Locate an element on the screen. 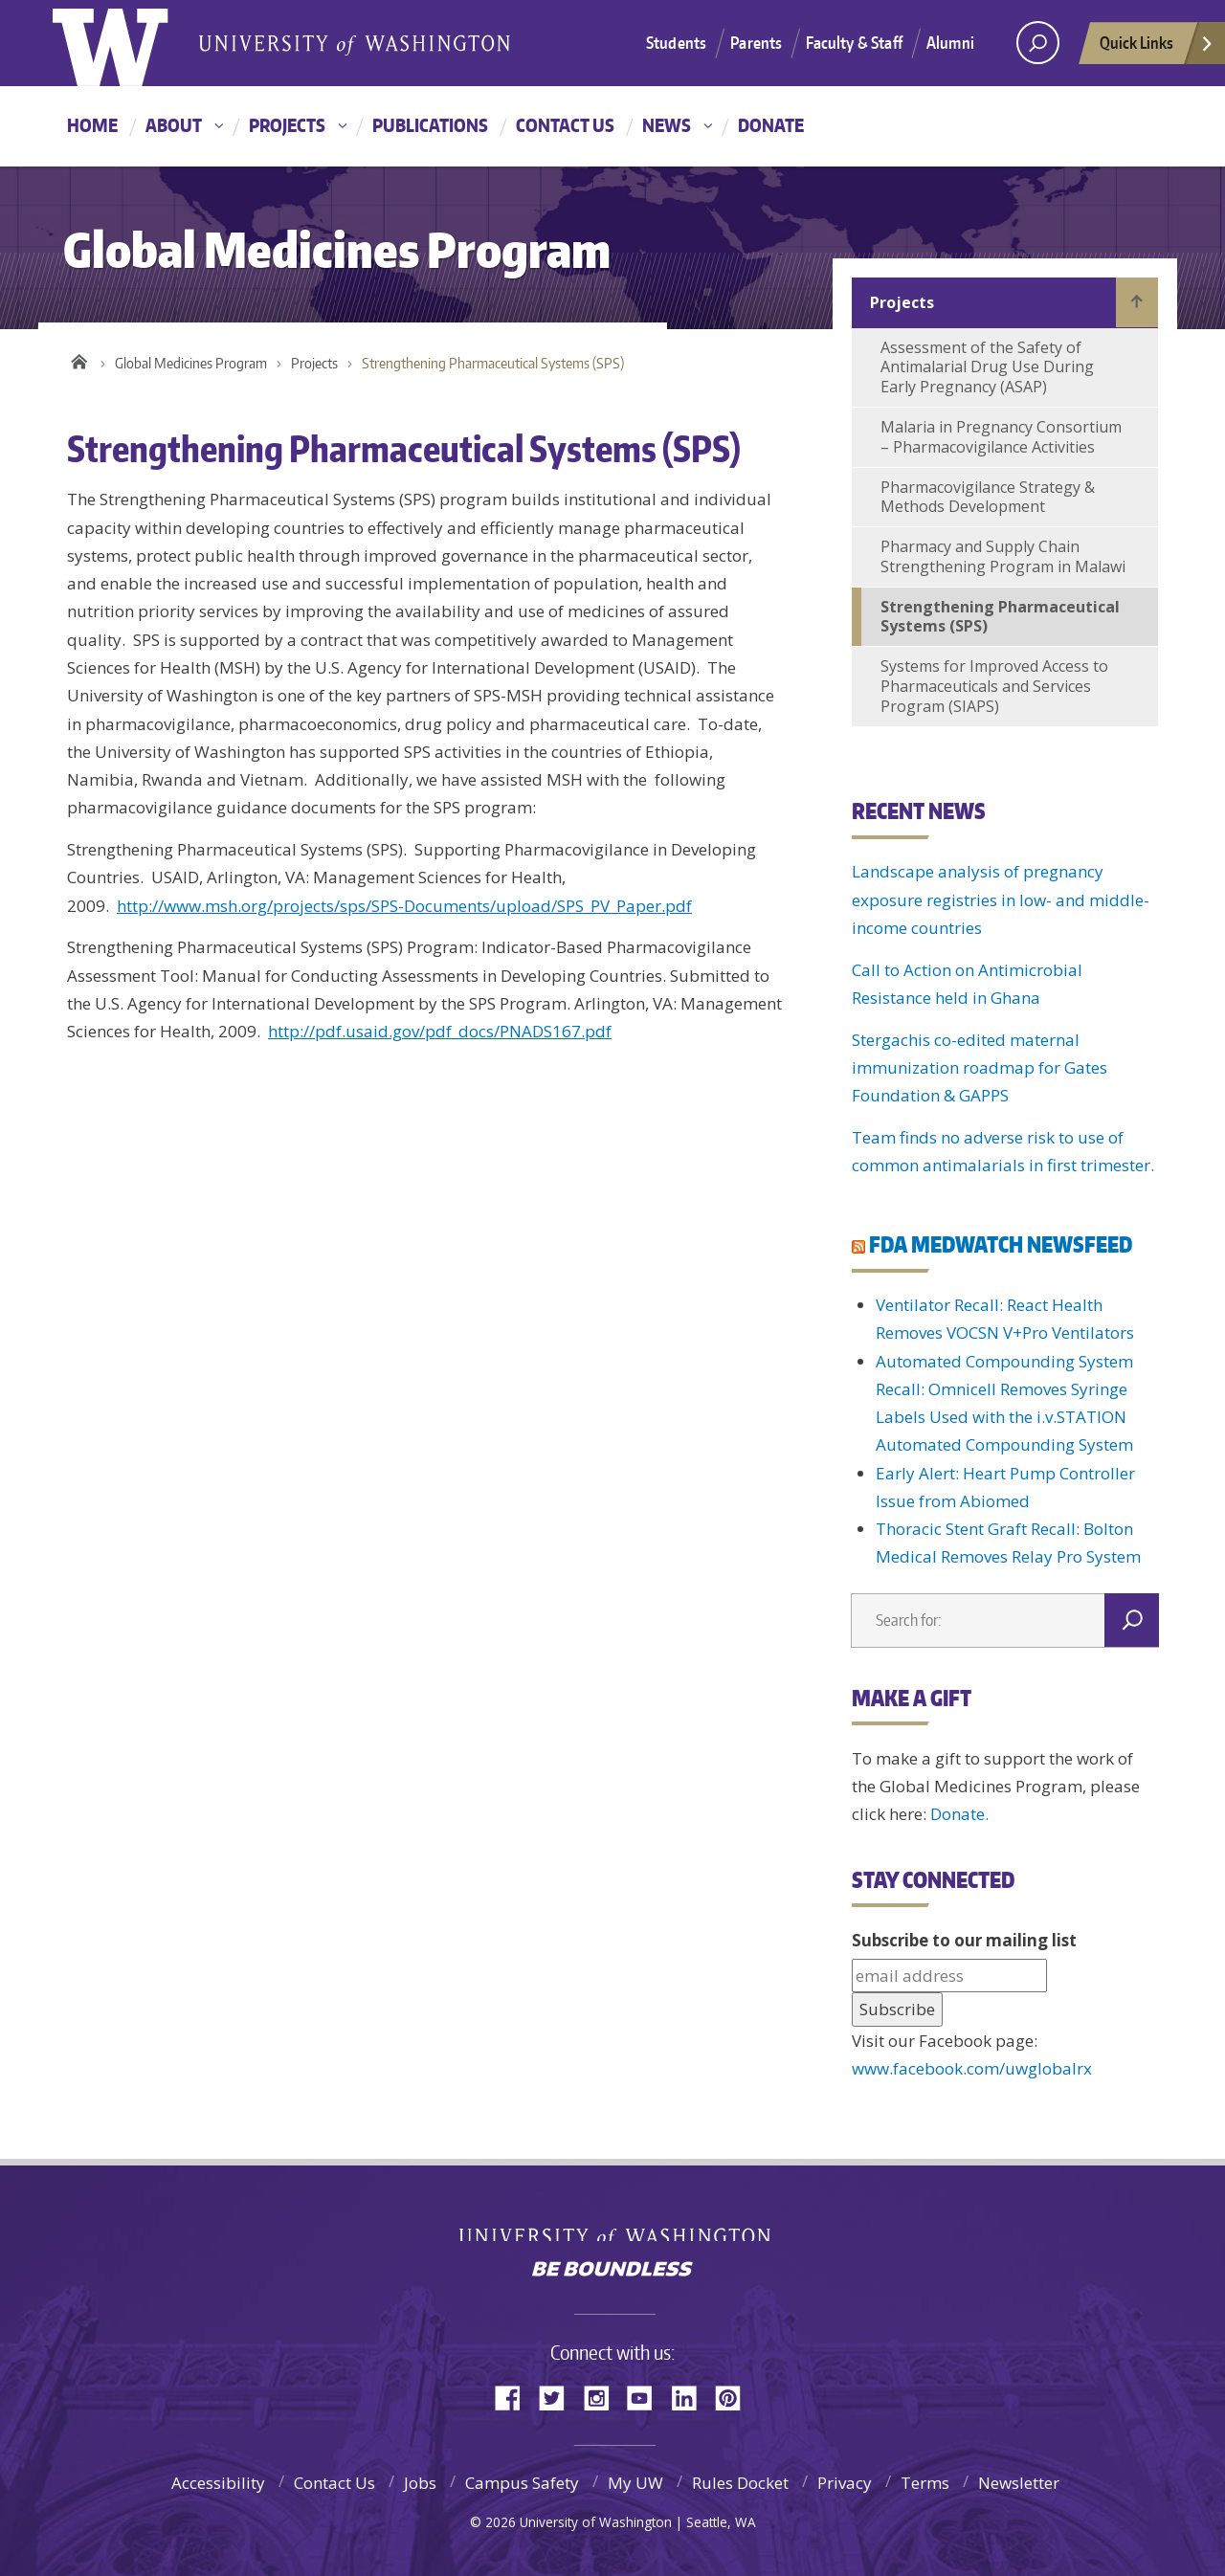 The image size is (1225, 2576). Rules Docket is located at coordinates (740, 2483).